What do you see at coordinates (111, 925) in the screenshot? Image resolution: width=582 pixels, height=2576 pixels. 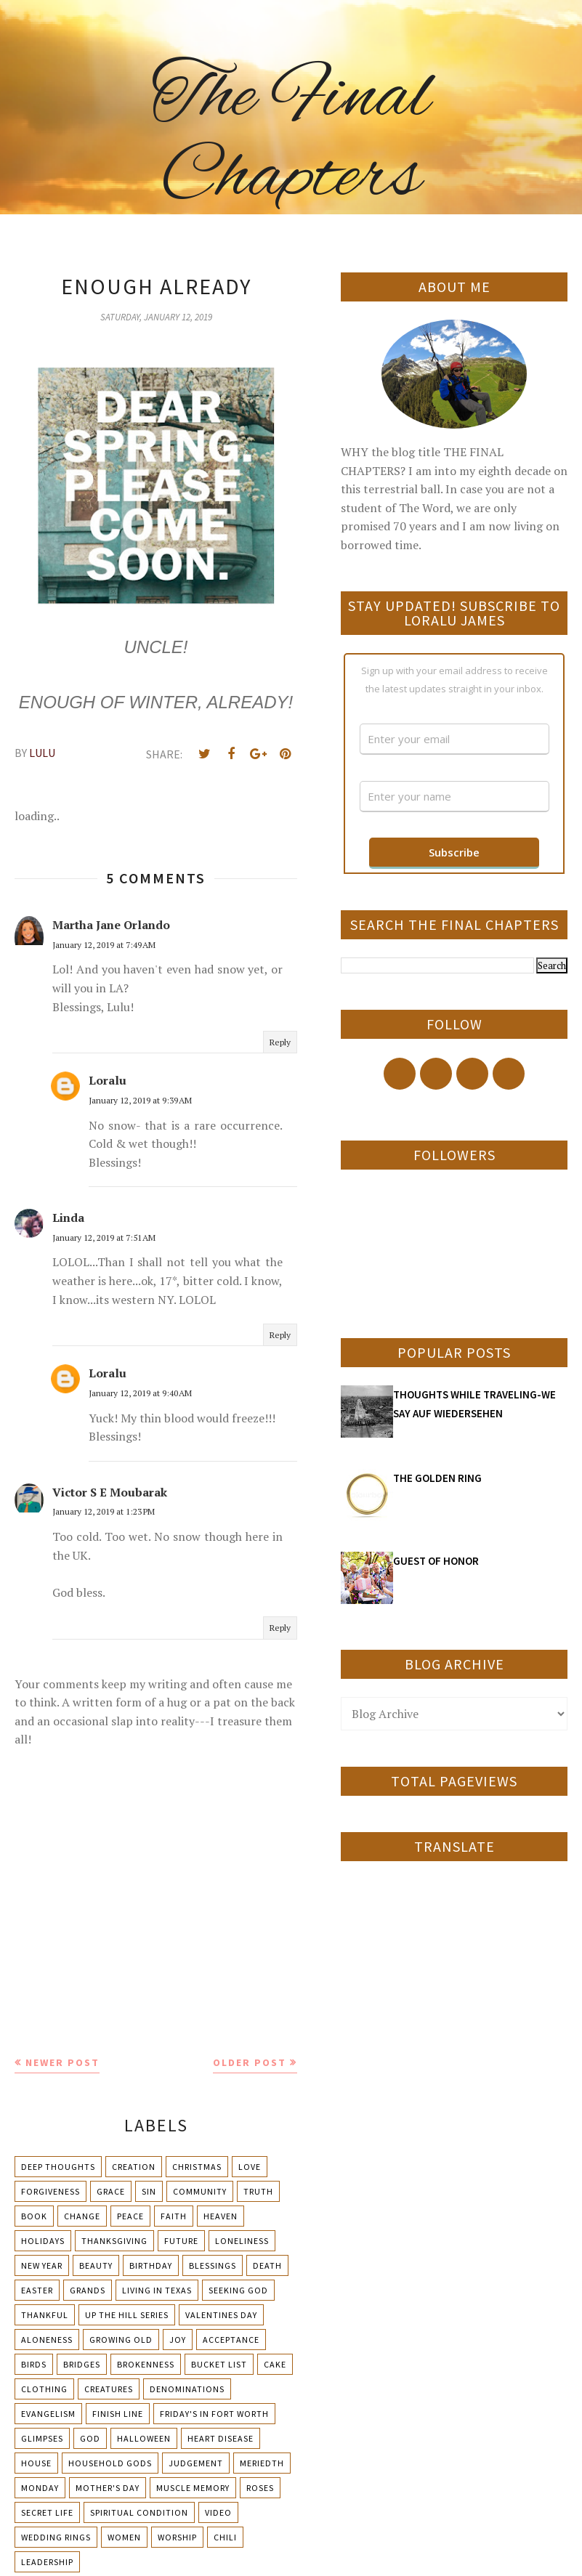 I see `Martha Jane Orlando` at bounding box center [111, 925].